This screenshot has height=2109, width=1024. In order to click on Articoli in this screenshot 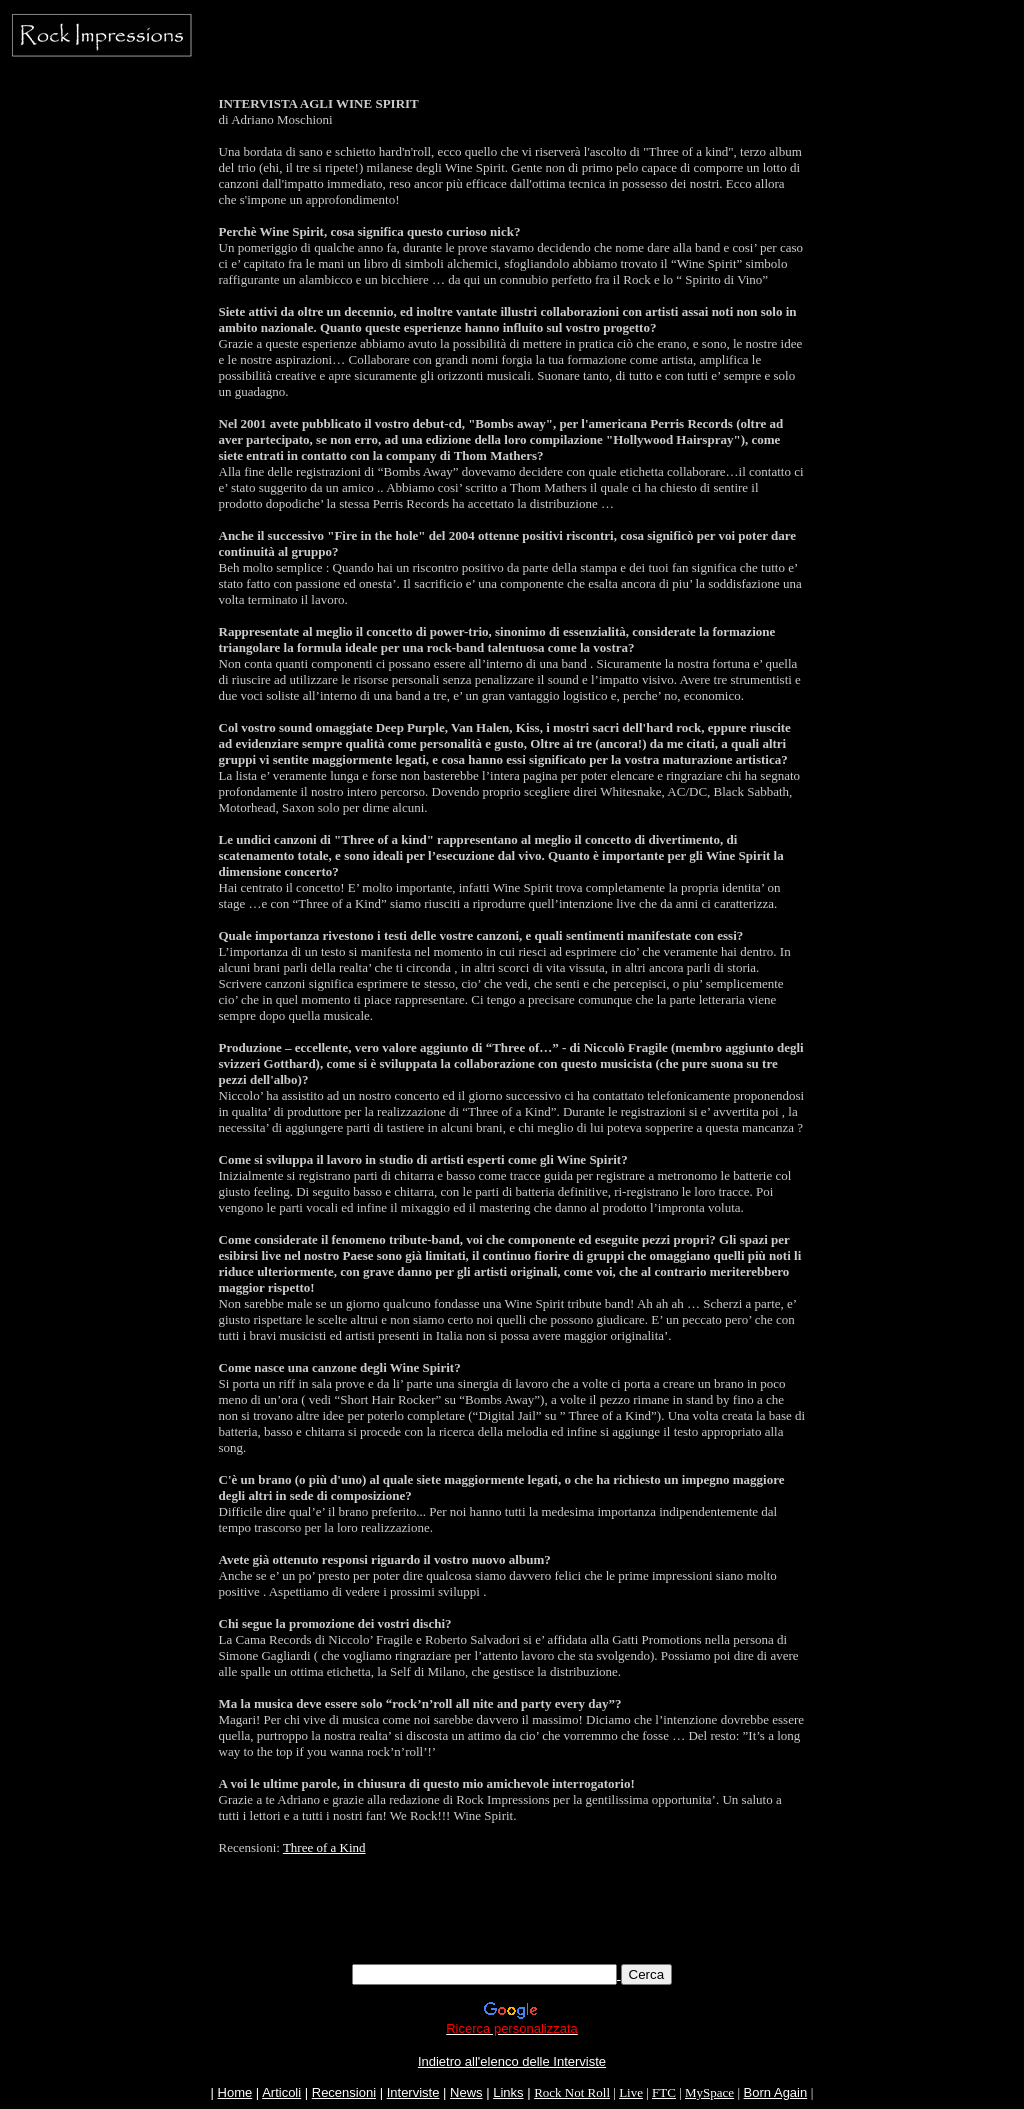, I will do `click(281, 2092)`.